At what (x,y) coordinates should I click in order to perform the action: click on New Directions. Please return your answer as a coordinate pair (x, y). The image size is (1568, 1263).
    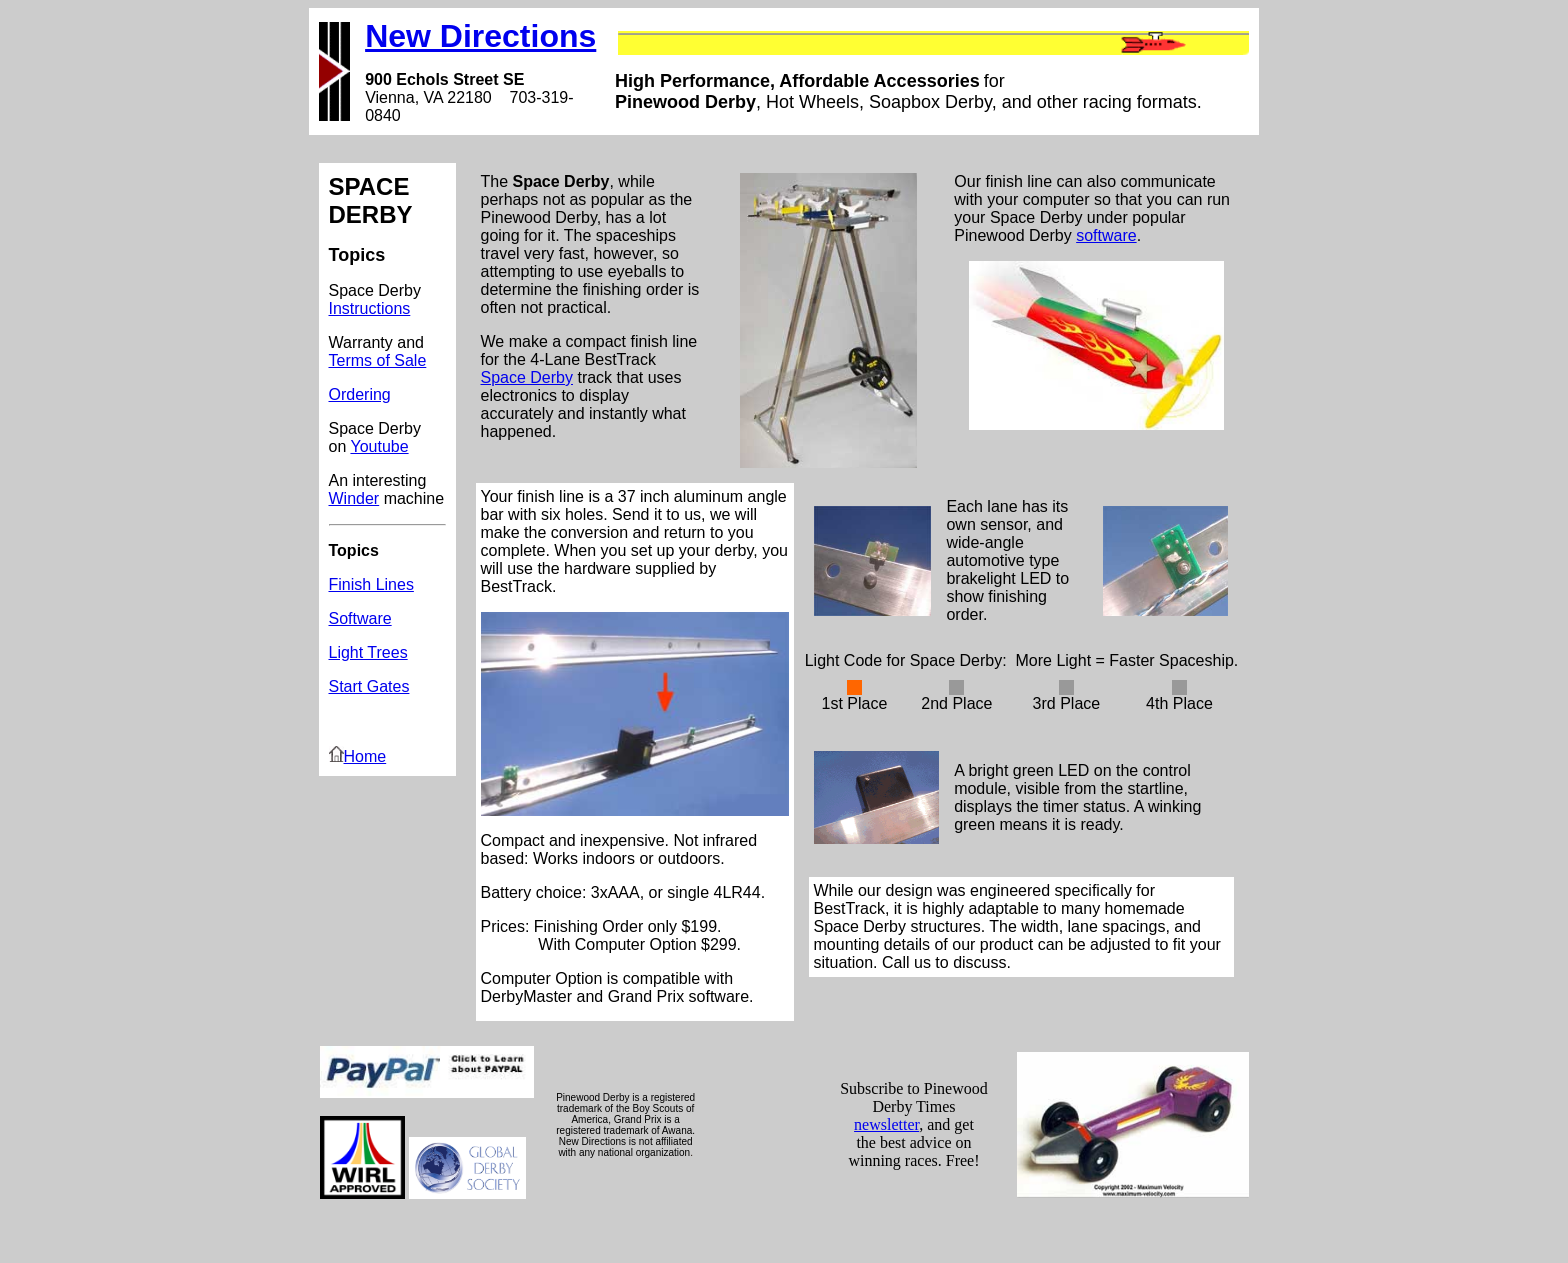
    Looking at the image, I should click on (480, 36).